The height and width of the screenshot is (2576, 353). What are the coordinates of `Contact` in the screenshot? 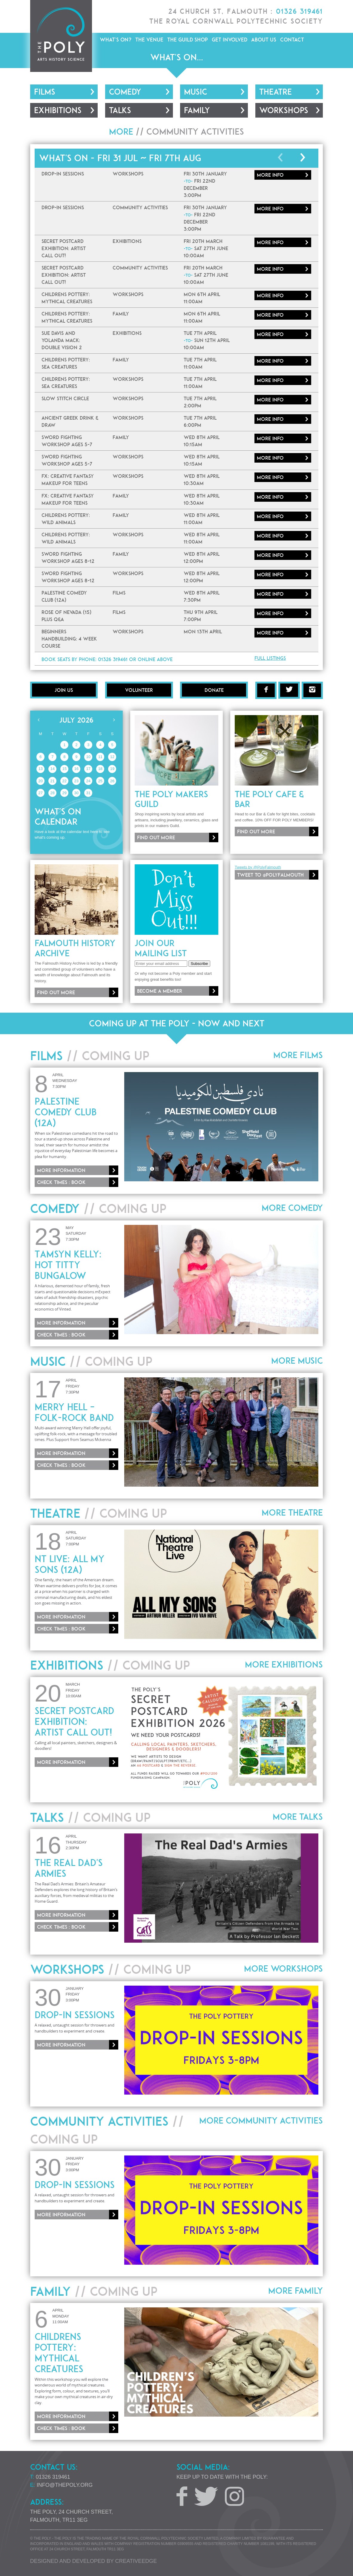 It's located at (292, 39).